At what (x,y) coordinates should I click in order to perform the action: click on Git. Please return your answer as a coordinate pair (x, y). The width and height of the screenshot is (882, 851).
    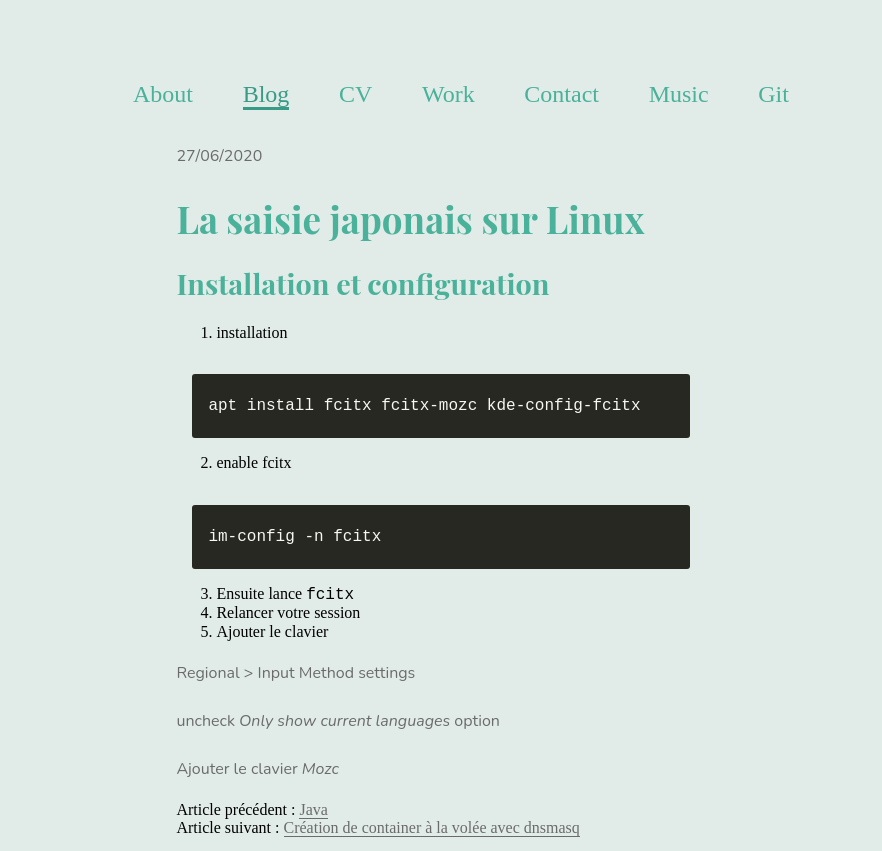
    Looking at the image, I should click on (773, 94).